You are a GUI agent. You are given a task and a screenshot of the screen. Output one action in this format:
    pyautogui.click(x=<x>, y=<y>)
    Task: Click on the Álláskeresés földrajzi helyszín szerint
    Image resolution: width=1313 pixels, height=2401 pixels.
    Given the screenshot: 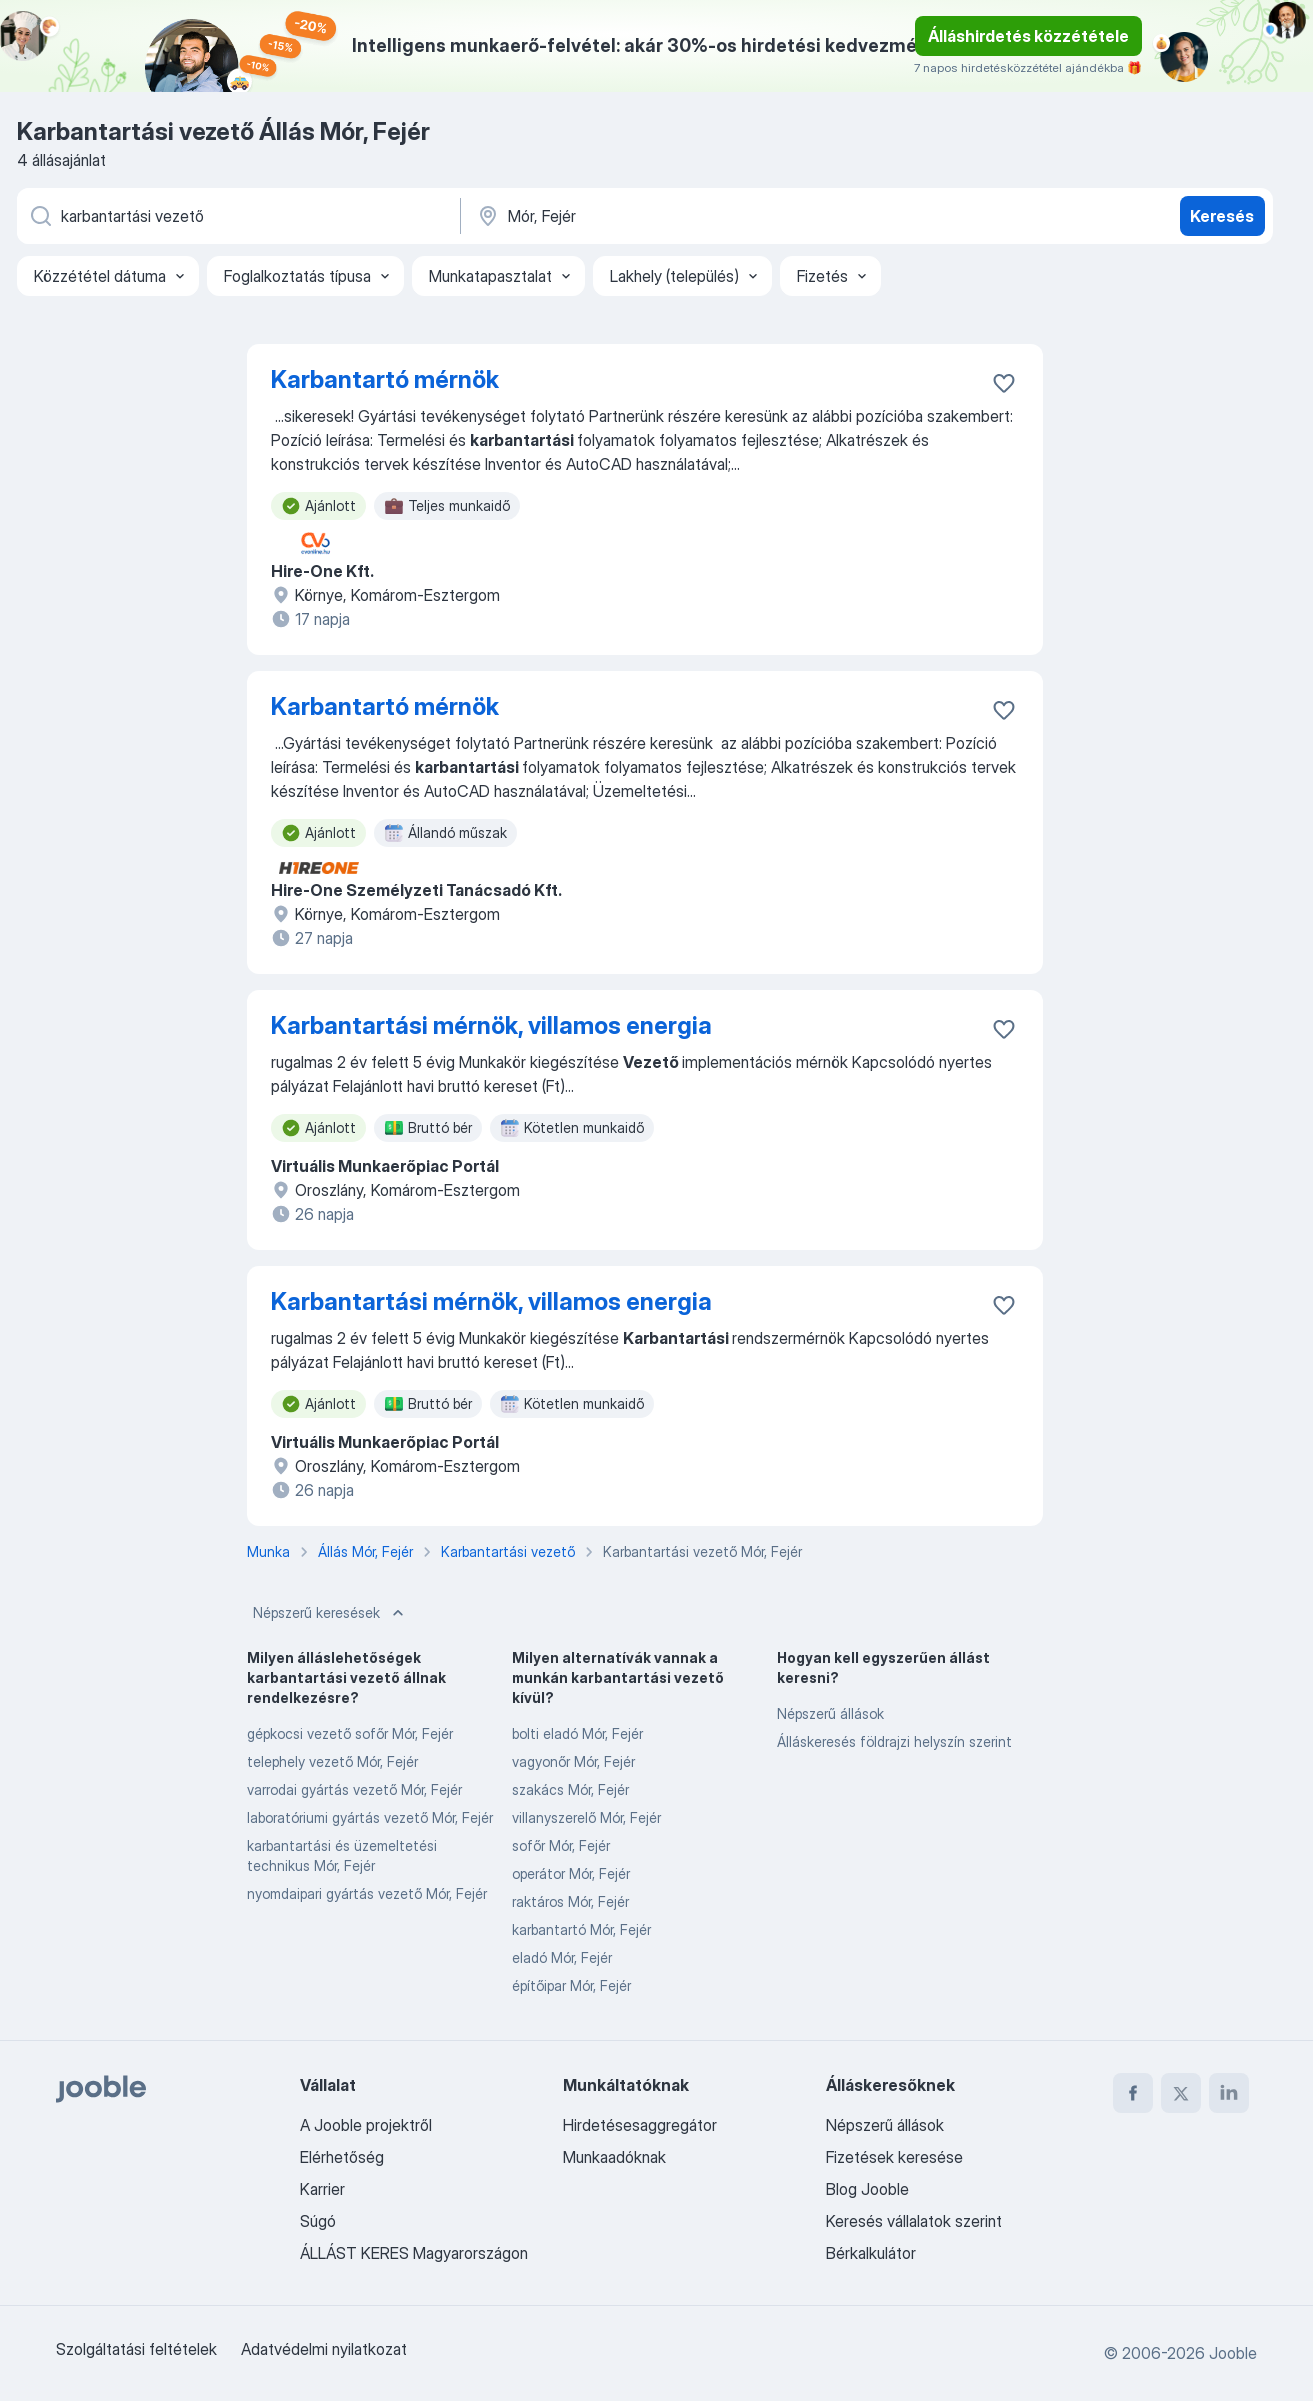 What is the action you would take?
    pyautogui.click(x=894, y=1741)
    